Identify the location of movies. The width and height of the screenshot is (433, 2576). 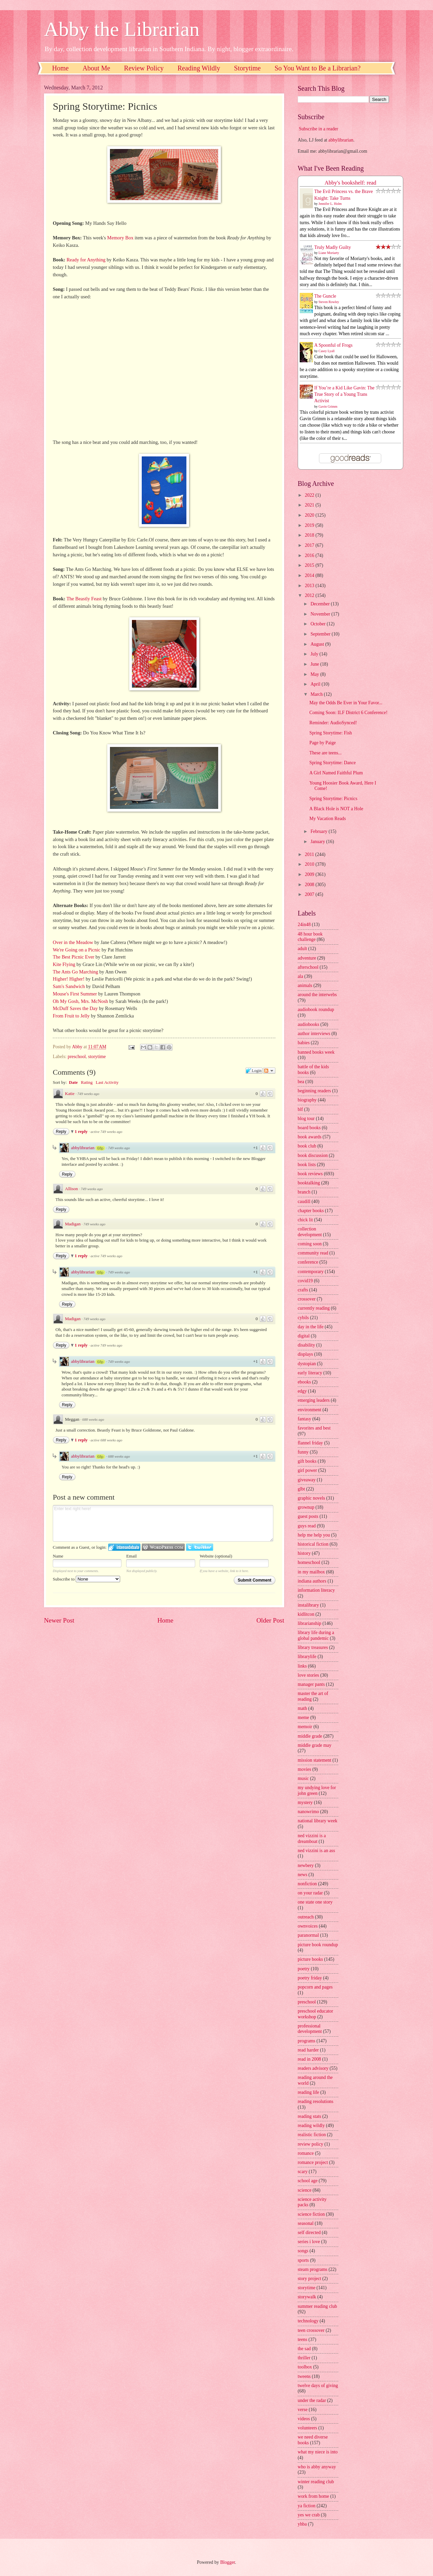
(304, 1769).